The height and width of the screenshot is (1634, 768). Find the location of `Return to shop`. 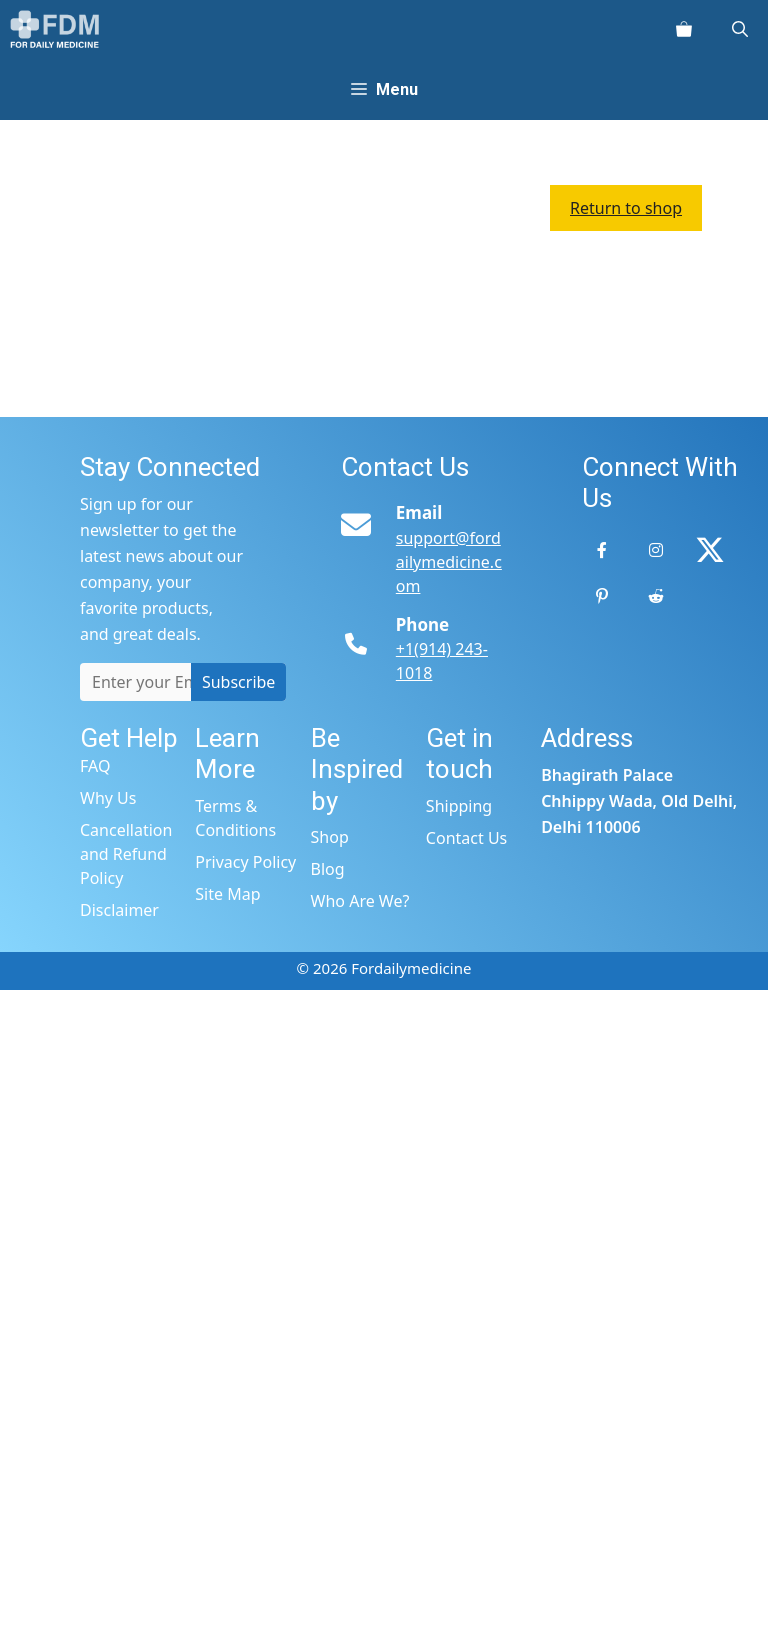

Return to shop is located at coordinates (626, 208).